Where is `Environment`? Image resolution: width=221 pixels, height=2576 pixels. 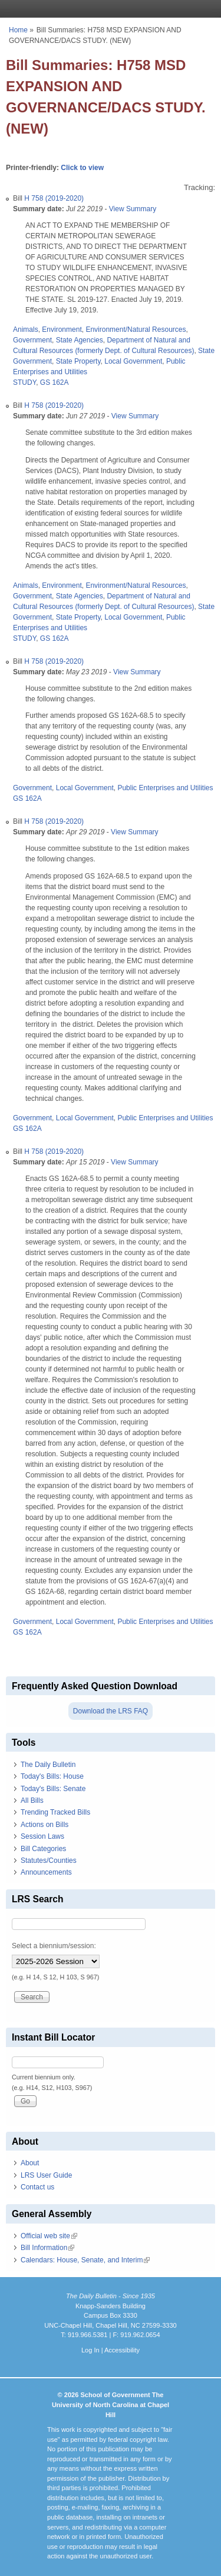 Environment is located at coordinates (61, 329).